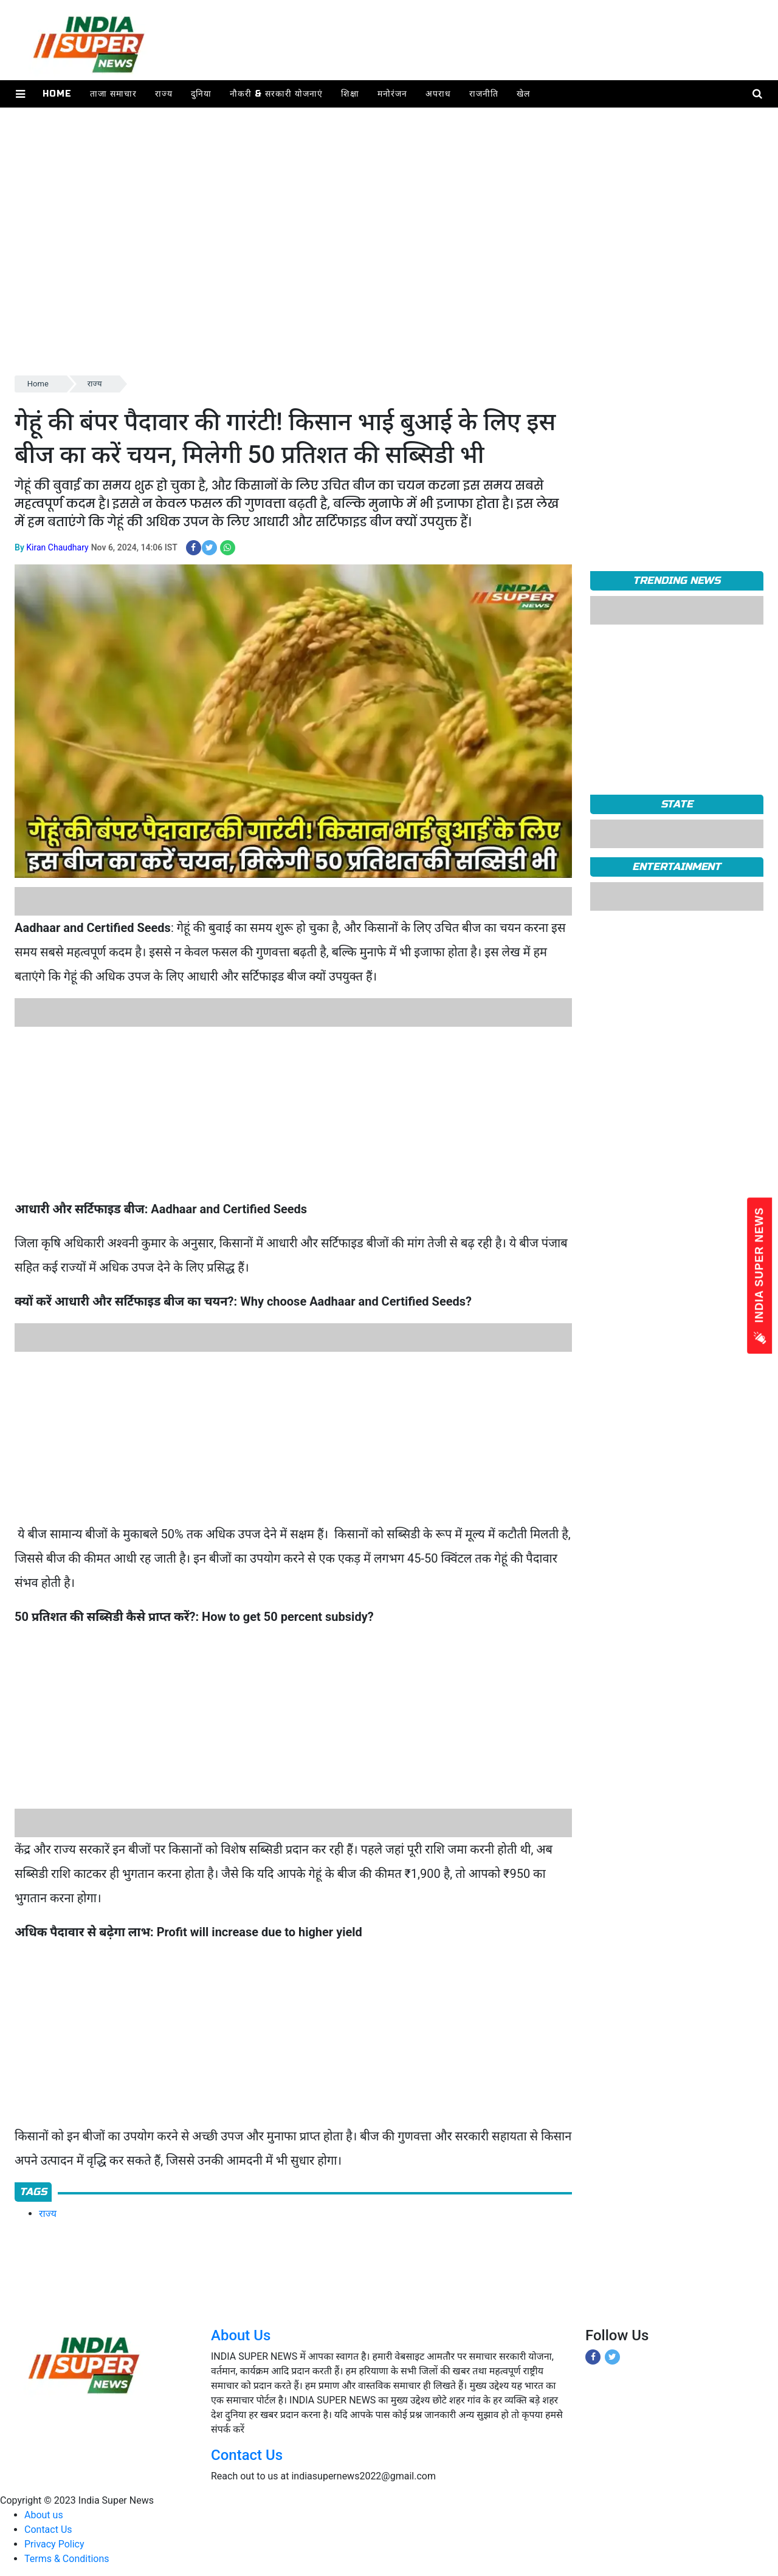 This screenshot has height=2576, width=778. Describe the element at coordinates (43, 2515) in the screenshot. I see `About us` at that location.